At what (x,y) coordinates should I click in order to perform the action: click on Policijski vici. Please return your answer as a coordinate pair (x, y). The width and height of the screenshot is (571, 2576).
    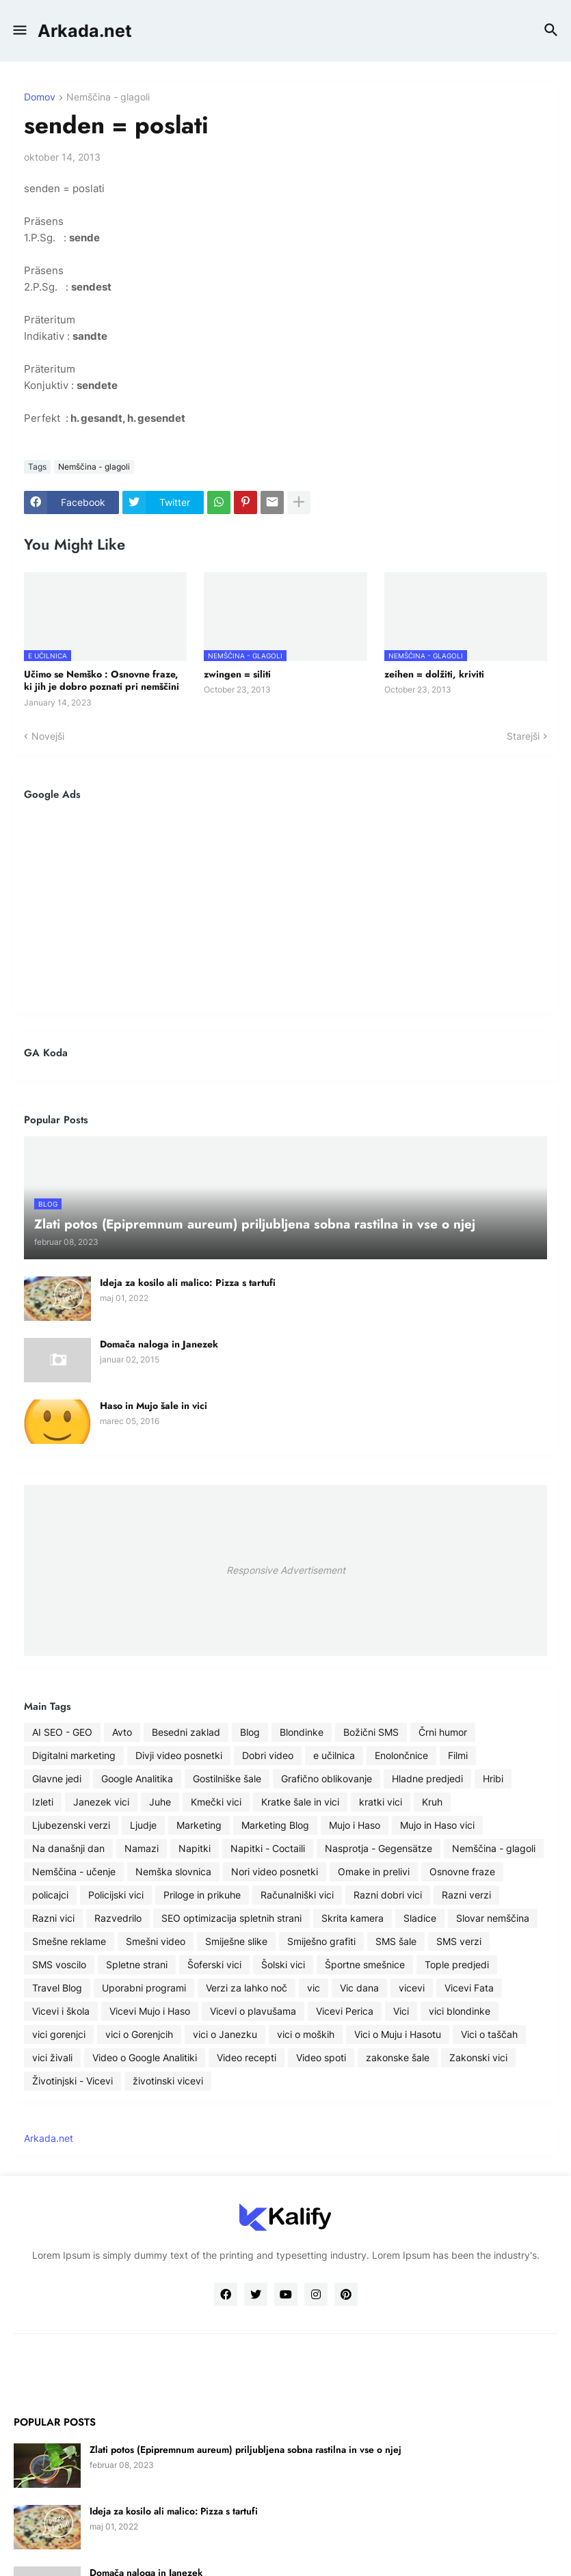
    Looking at the image, I should click on (116, 1895).